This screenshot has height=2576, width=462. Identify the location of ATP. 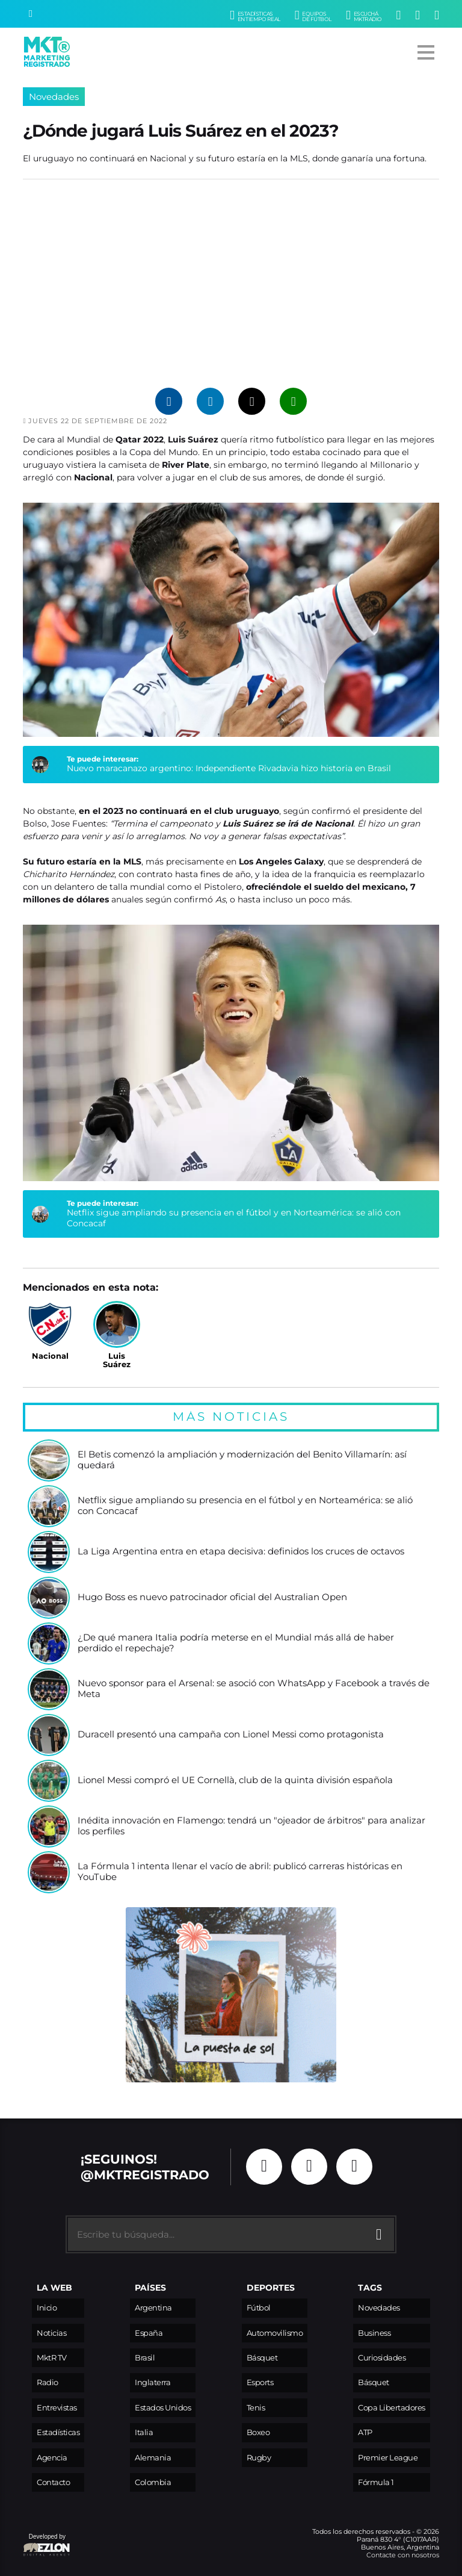
(365, 2432).